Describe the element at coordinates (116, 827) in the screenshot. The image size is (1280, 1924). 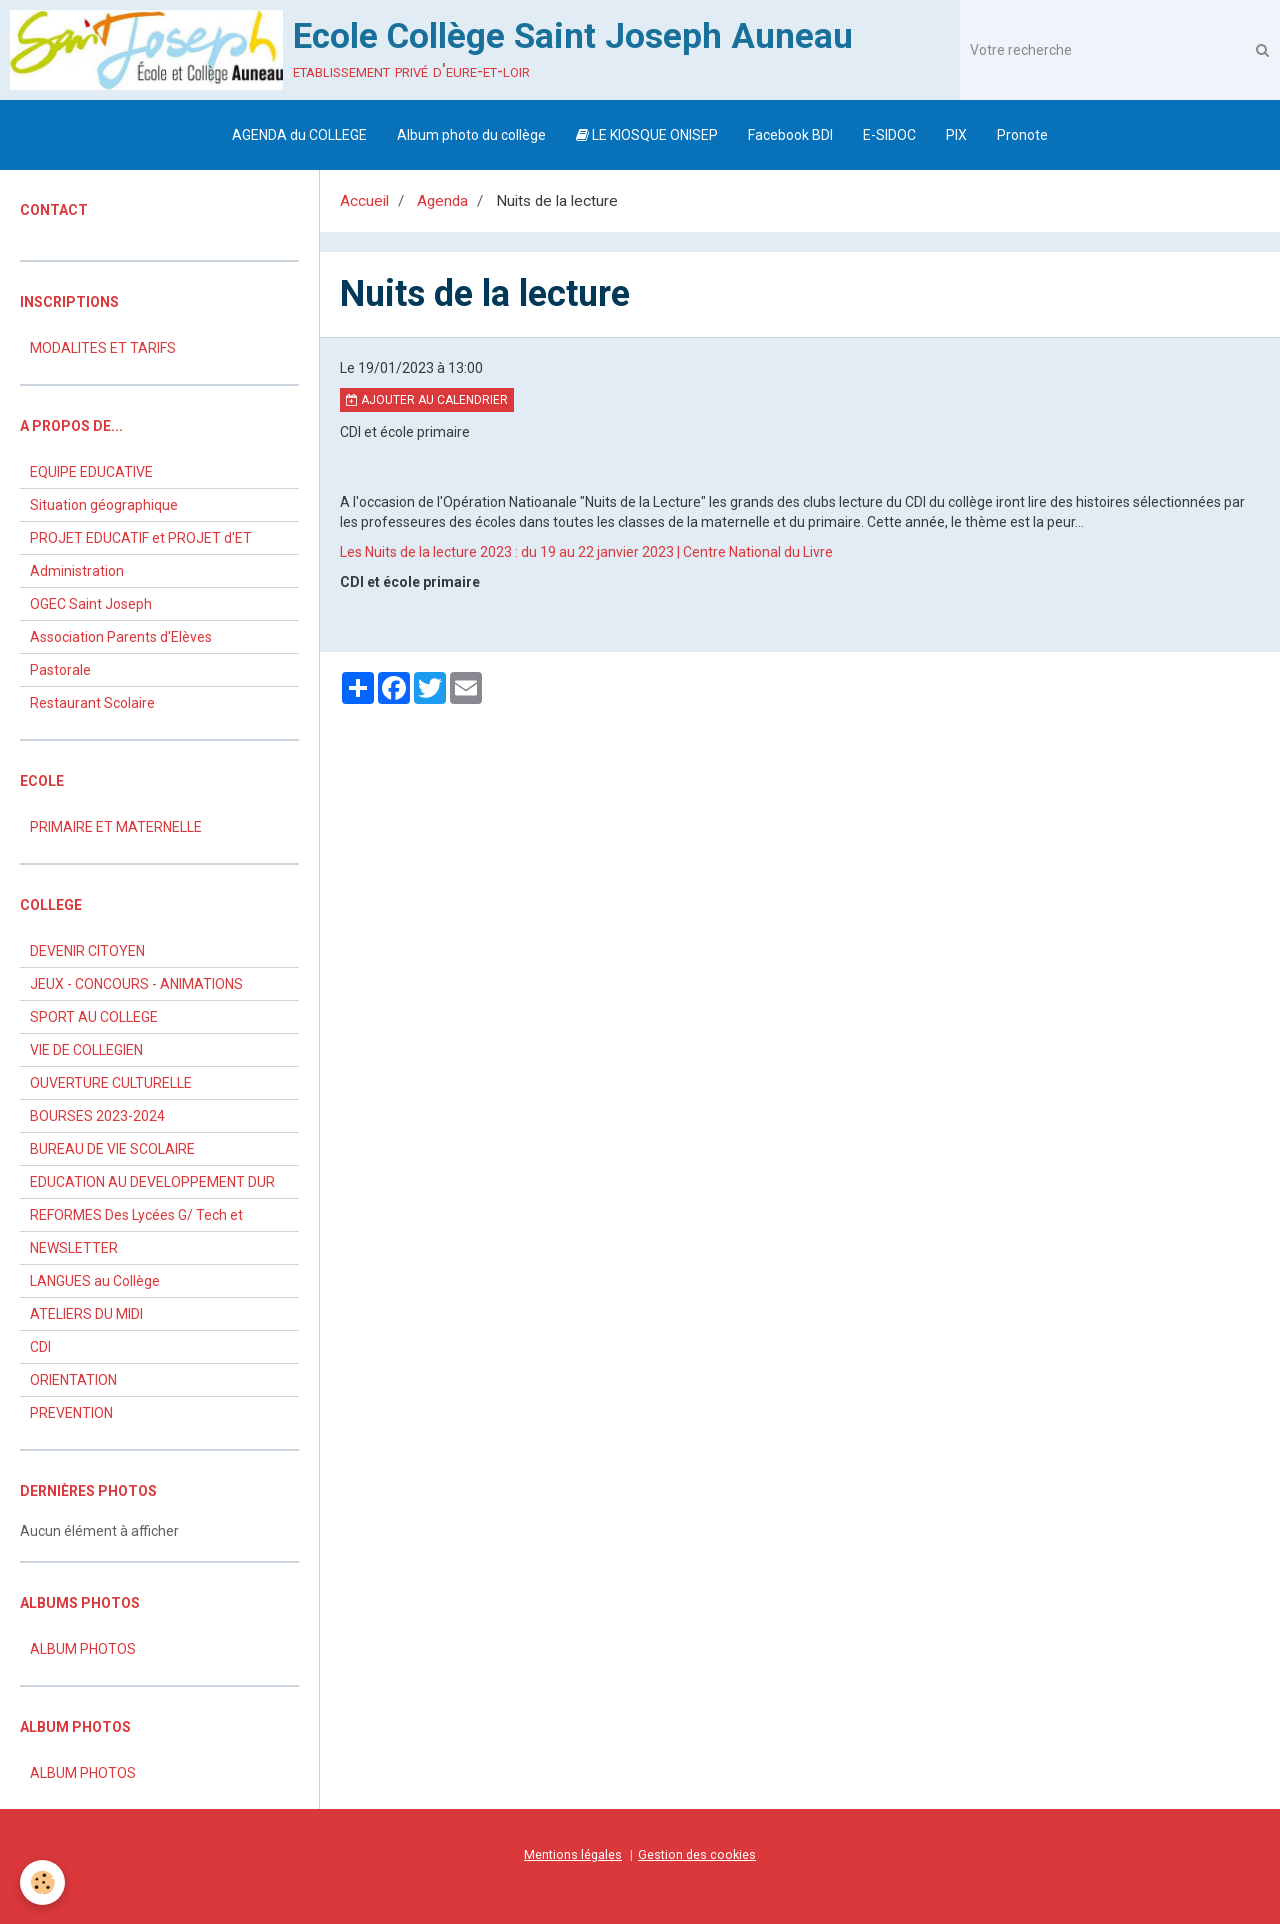
I see `PRIMAIRE ET MATERNELLE` at that location.